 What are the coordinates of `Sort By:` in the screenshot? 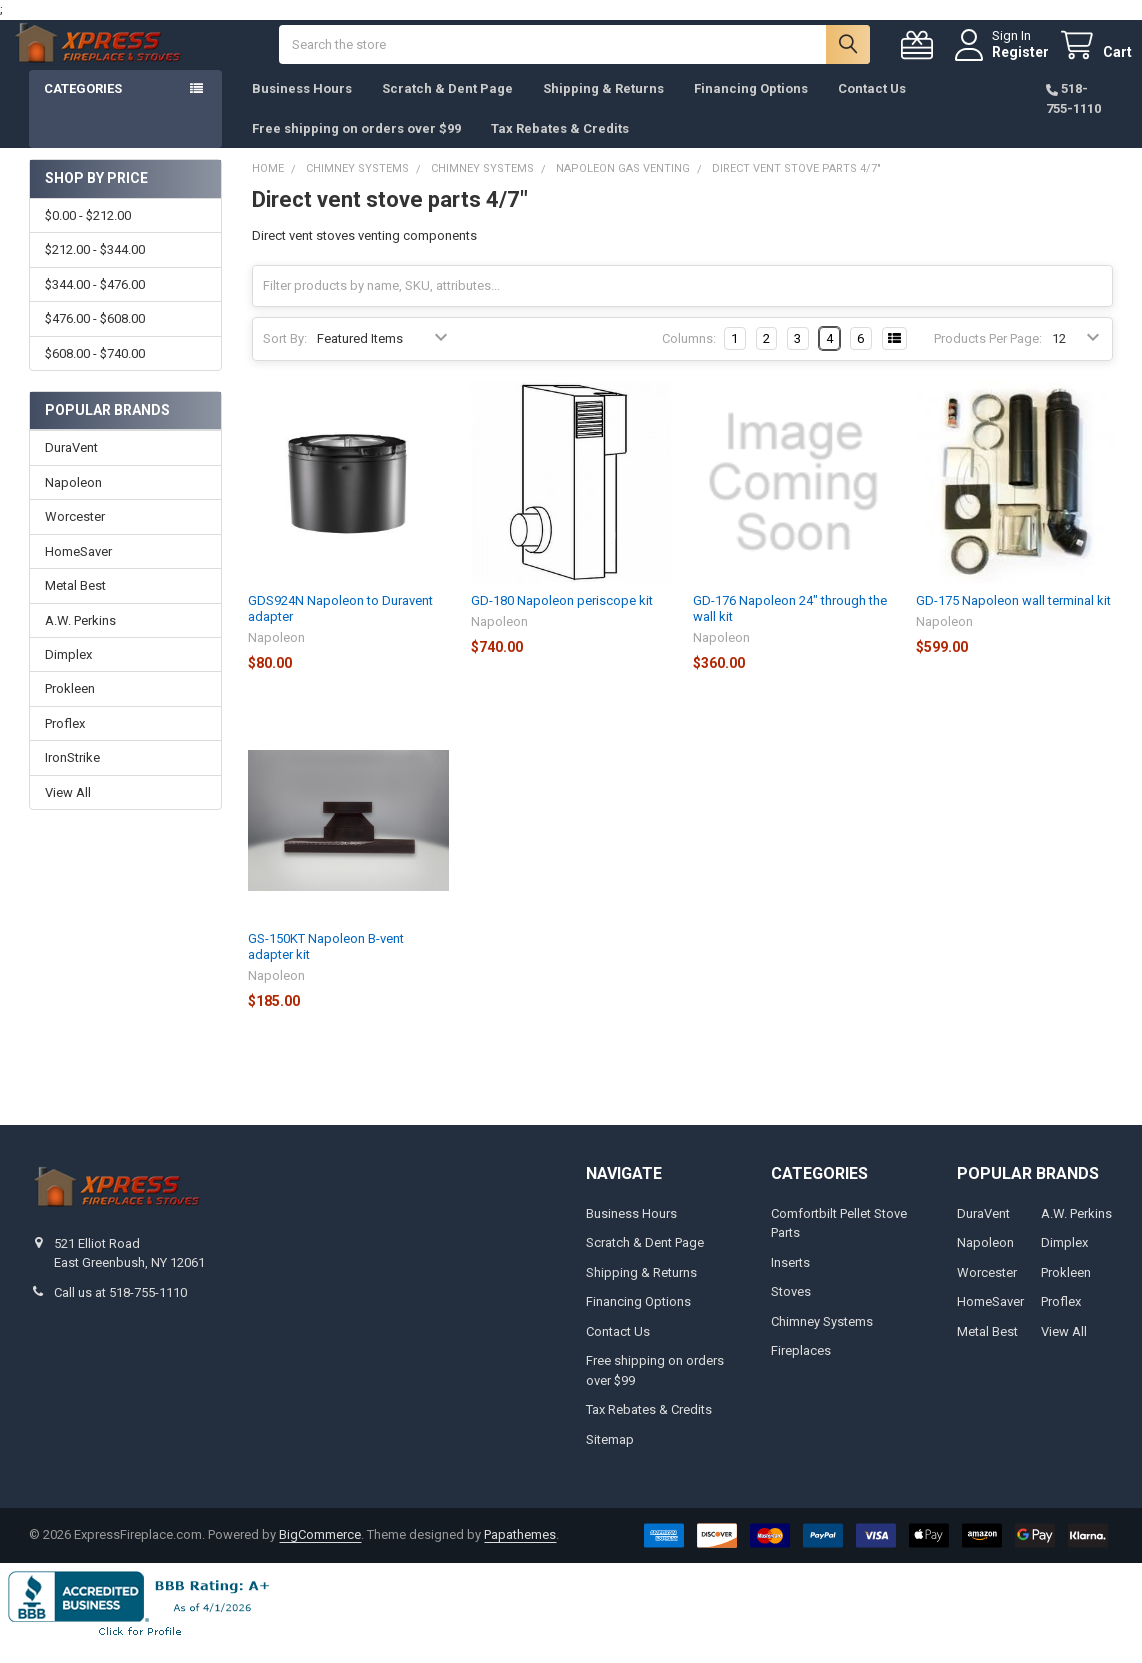 It's located at (285, 358).